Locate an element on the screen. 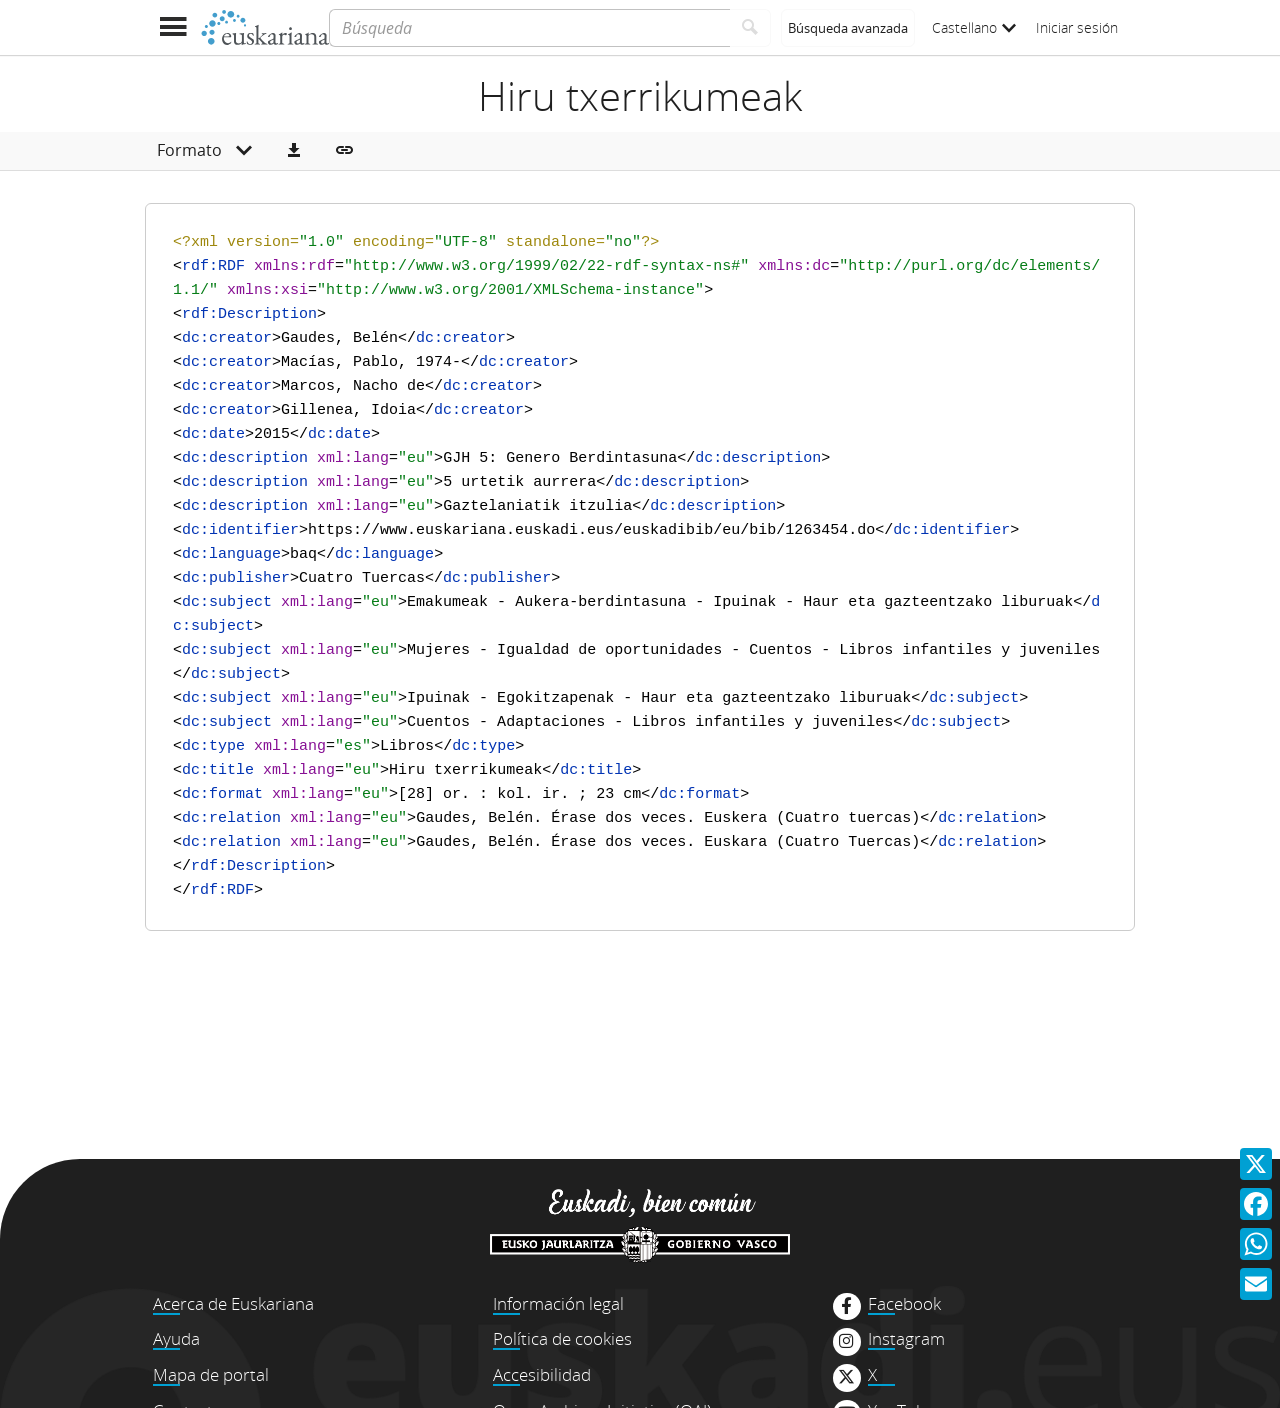  Facebook is located at coordinates (904, 1304).